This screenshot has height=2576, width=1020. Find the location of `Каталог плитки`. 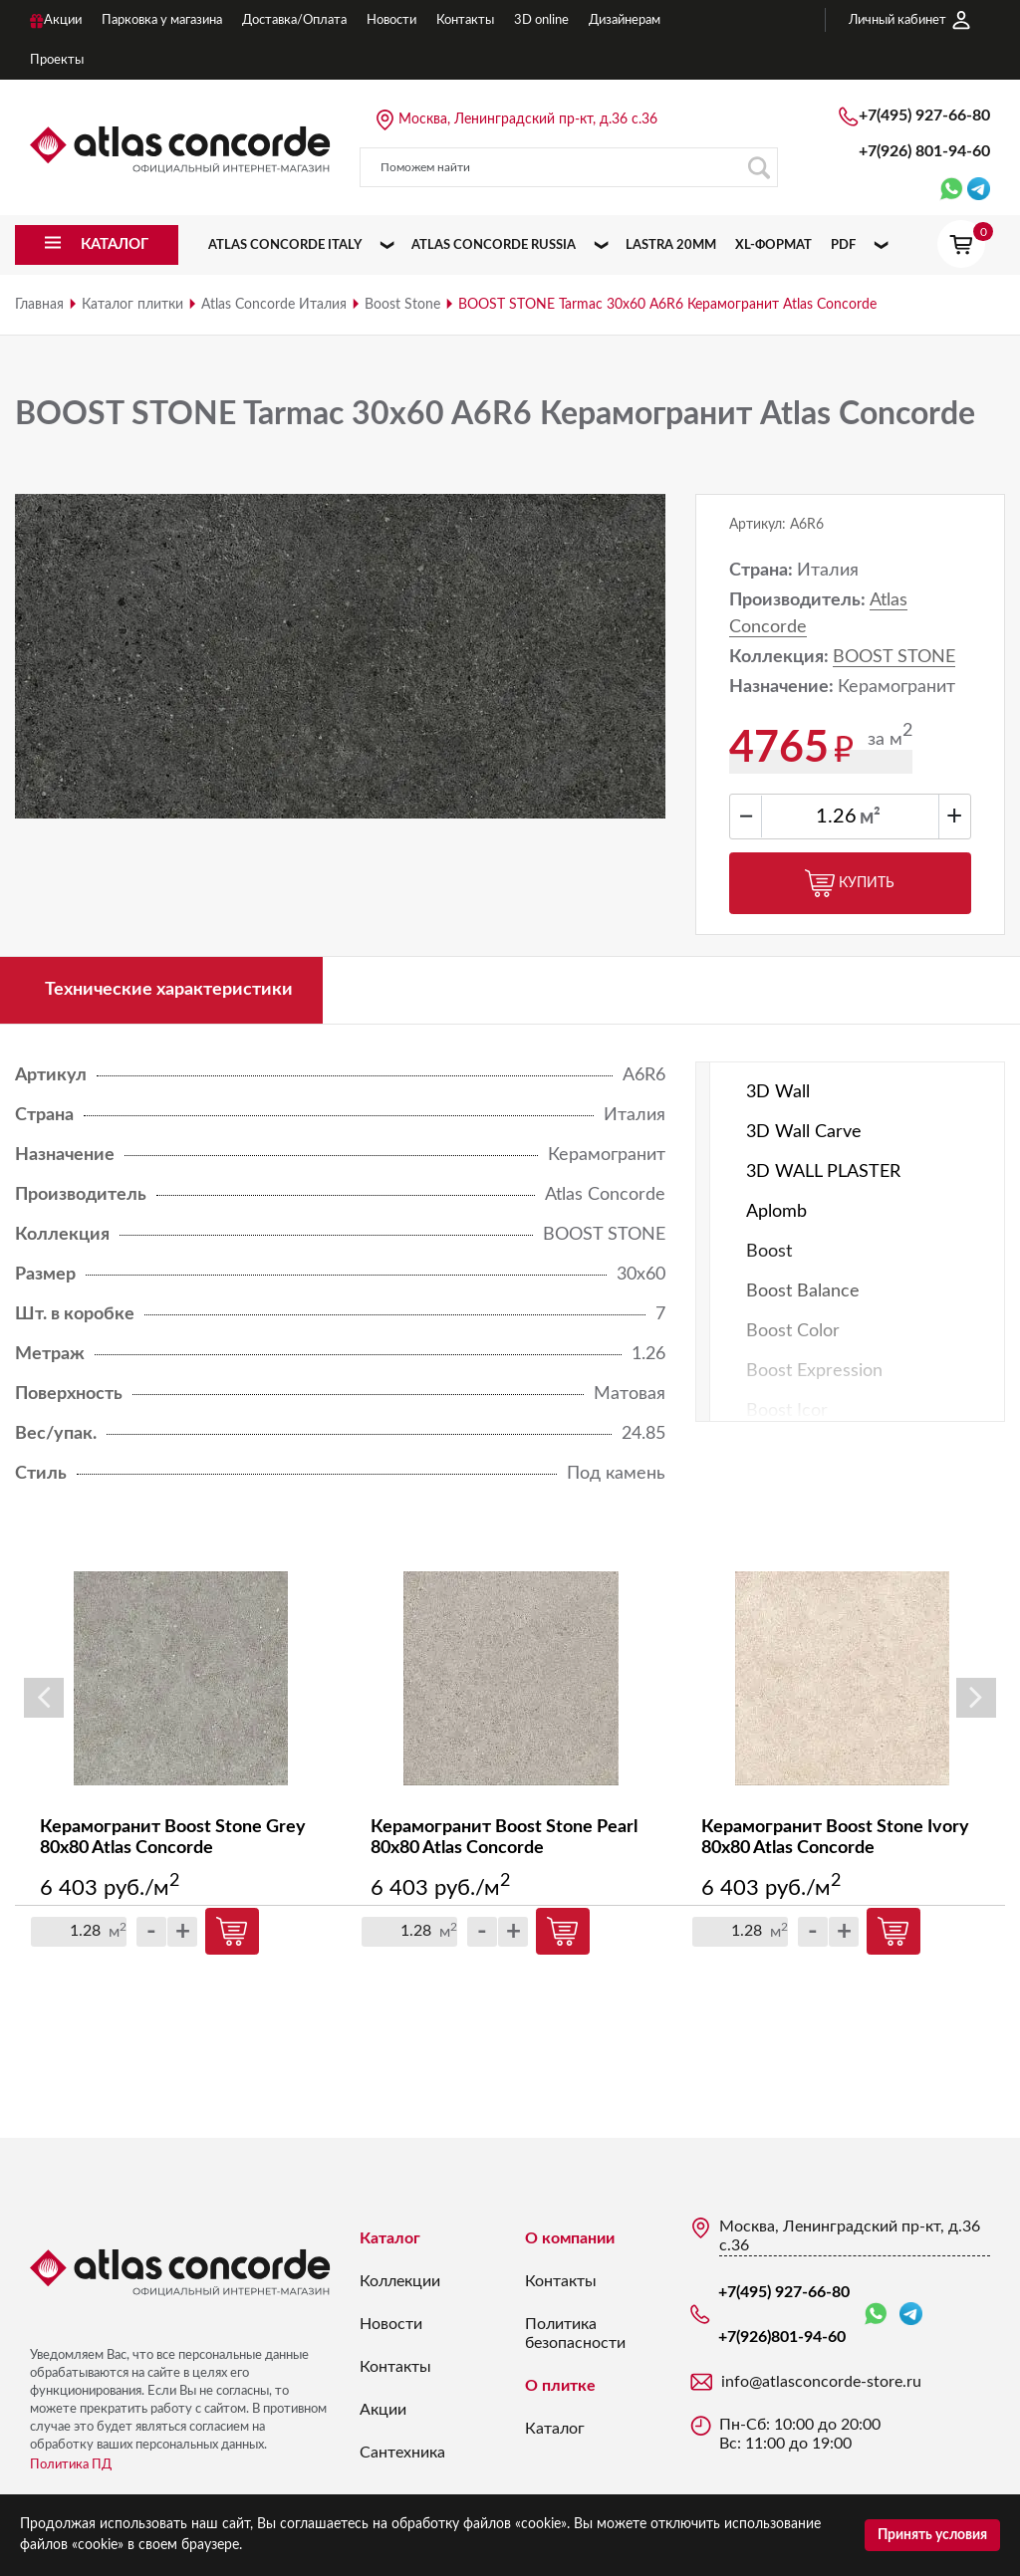

Каталог плитки is located at coordinates (132, 305).